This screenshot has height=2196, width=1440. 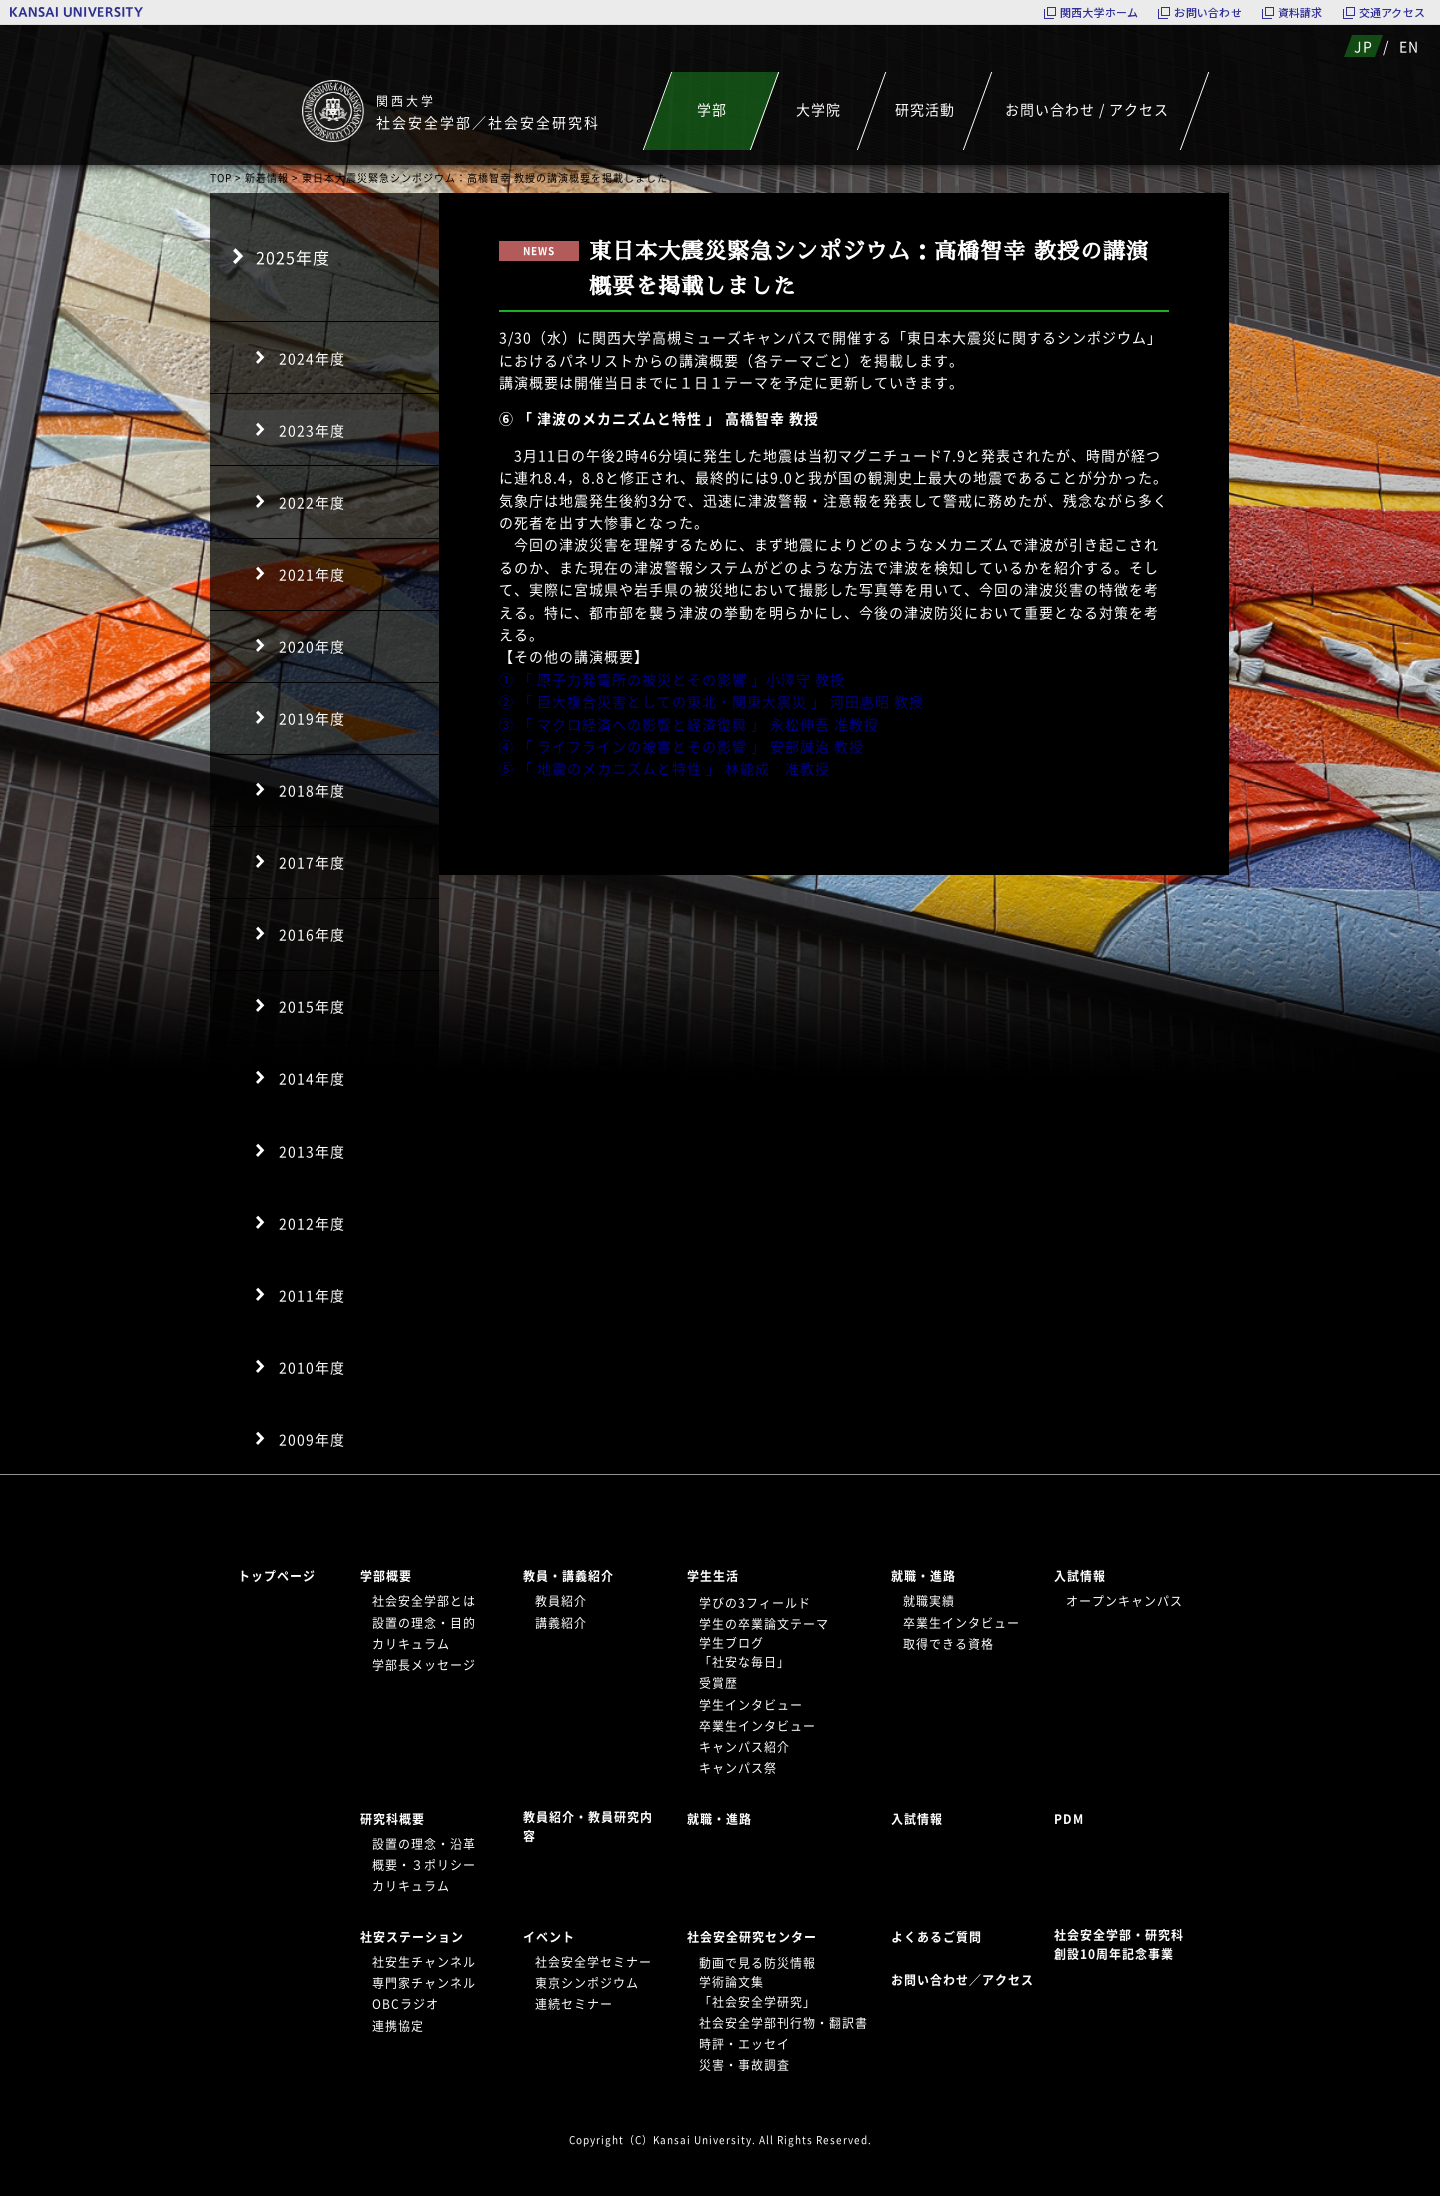 What do you see at coordinates (405, 2004) in the screenshot?
I see `OBCラジオ` at bounding box center [405, 2004].